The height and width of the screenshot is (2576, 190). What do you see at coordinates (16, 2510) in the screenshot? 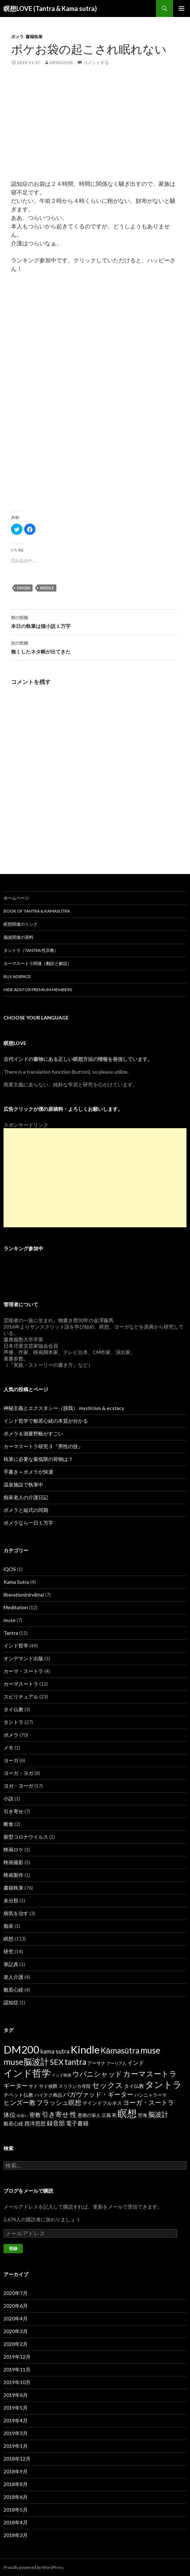
I see `2018年5月` at bounding box center [16, 2510].